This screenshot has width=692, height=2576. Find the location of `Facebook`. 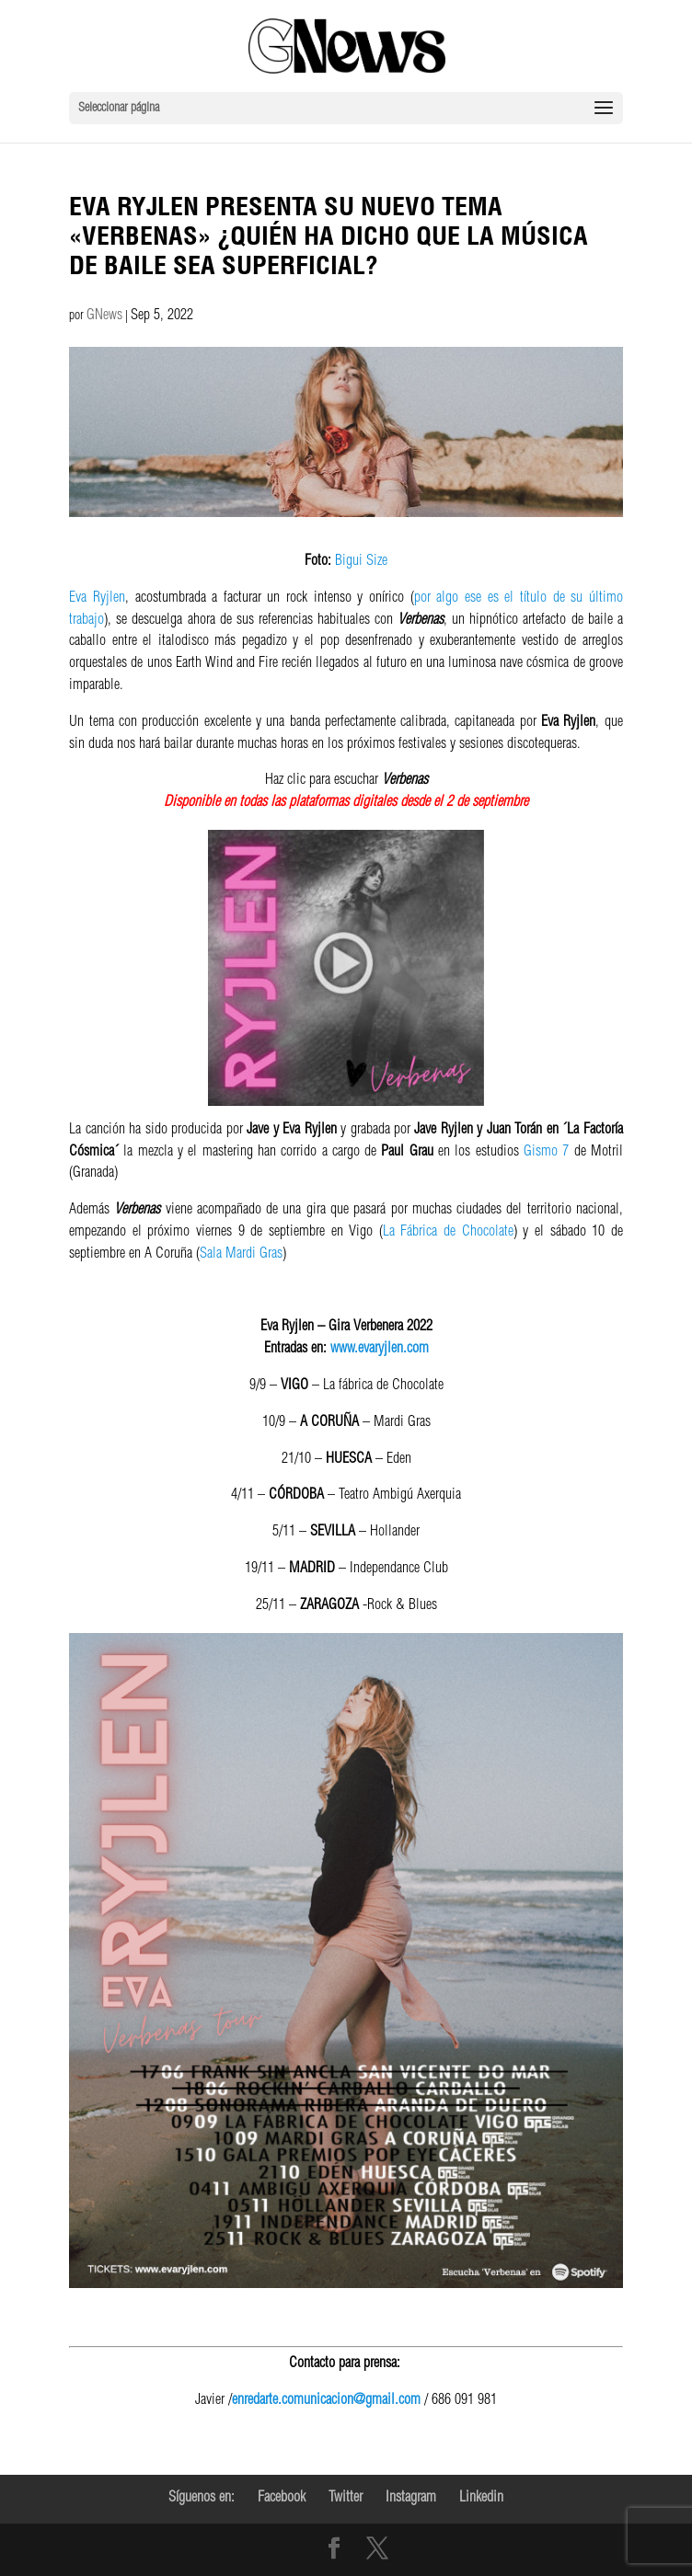

Facebook is located at coordinates (282, 2498).